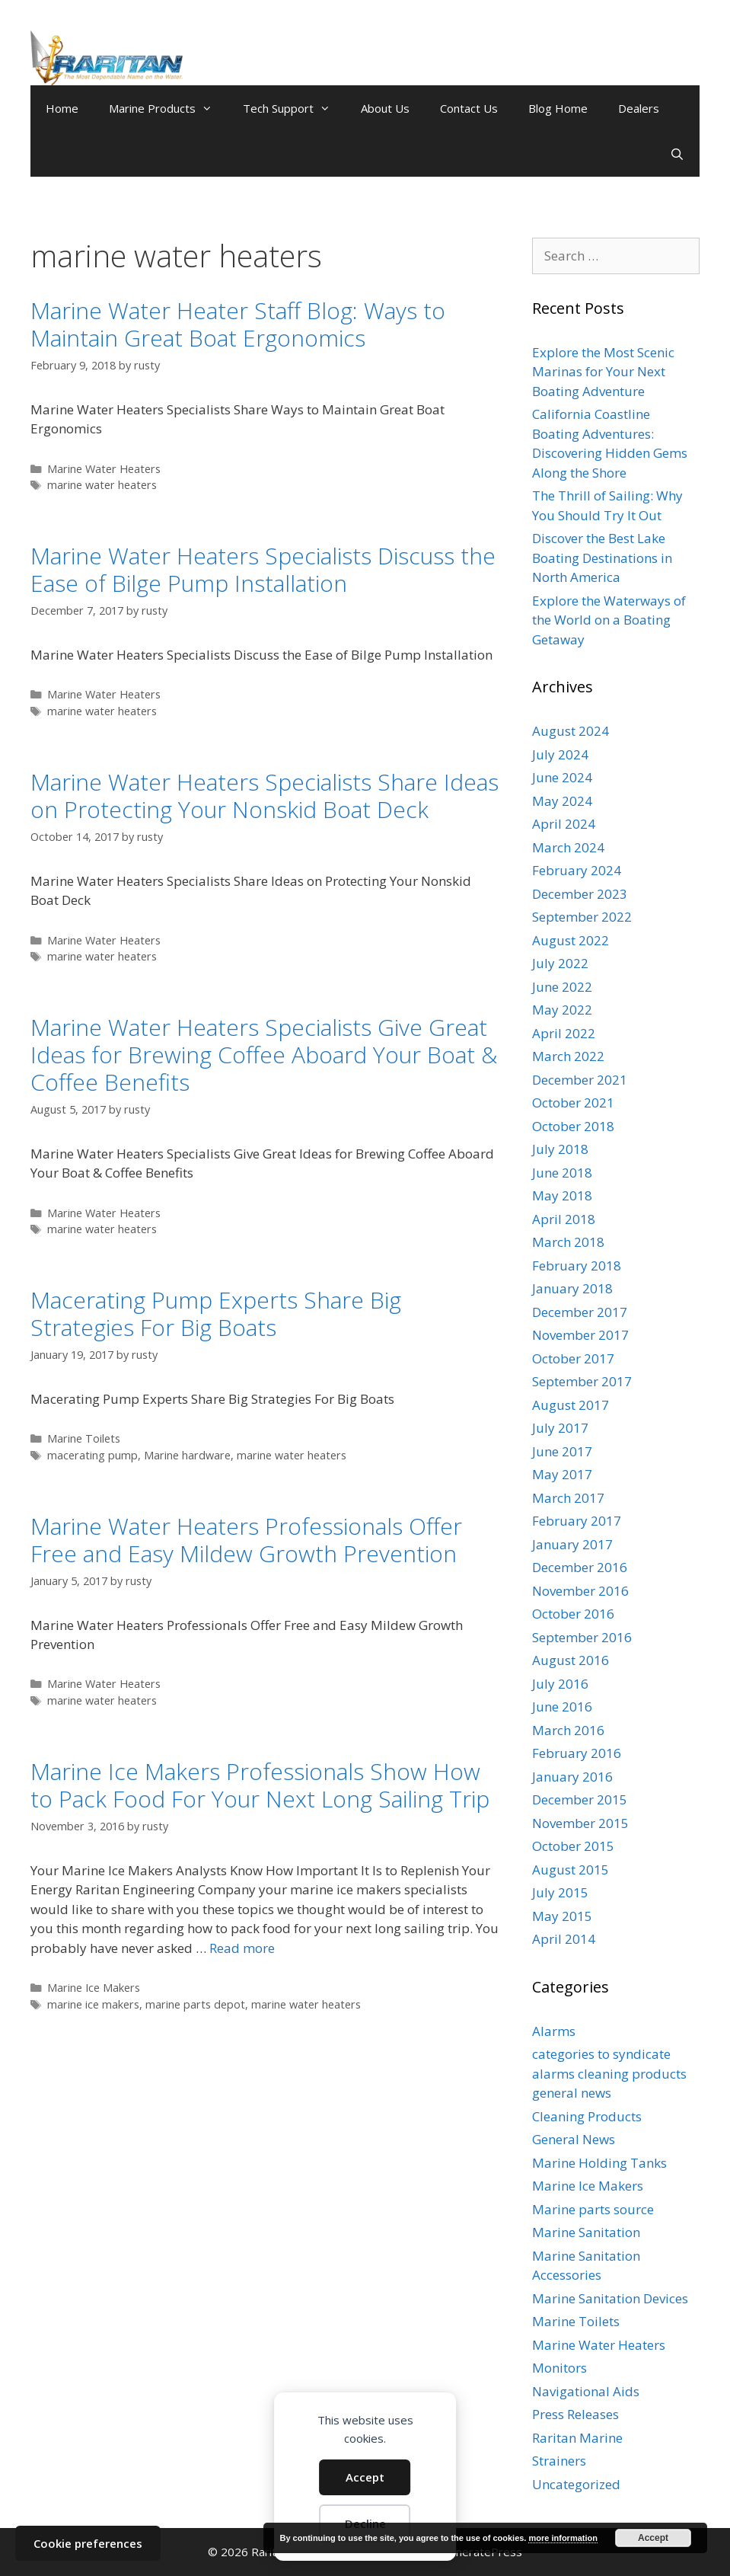 This screenshot has height=2576, width=730. I want to click on February 2016, so click(576, 1753).